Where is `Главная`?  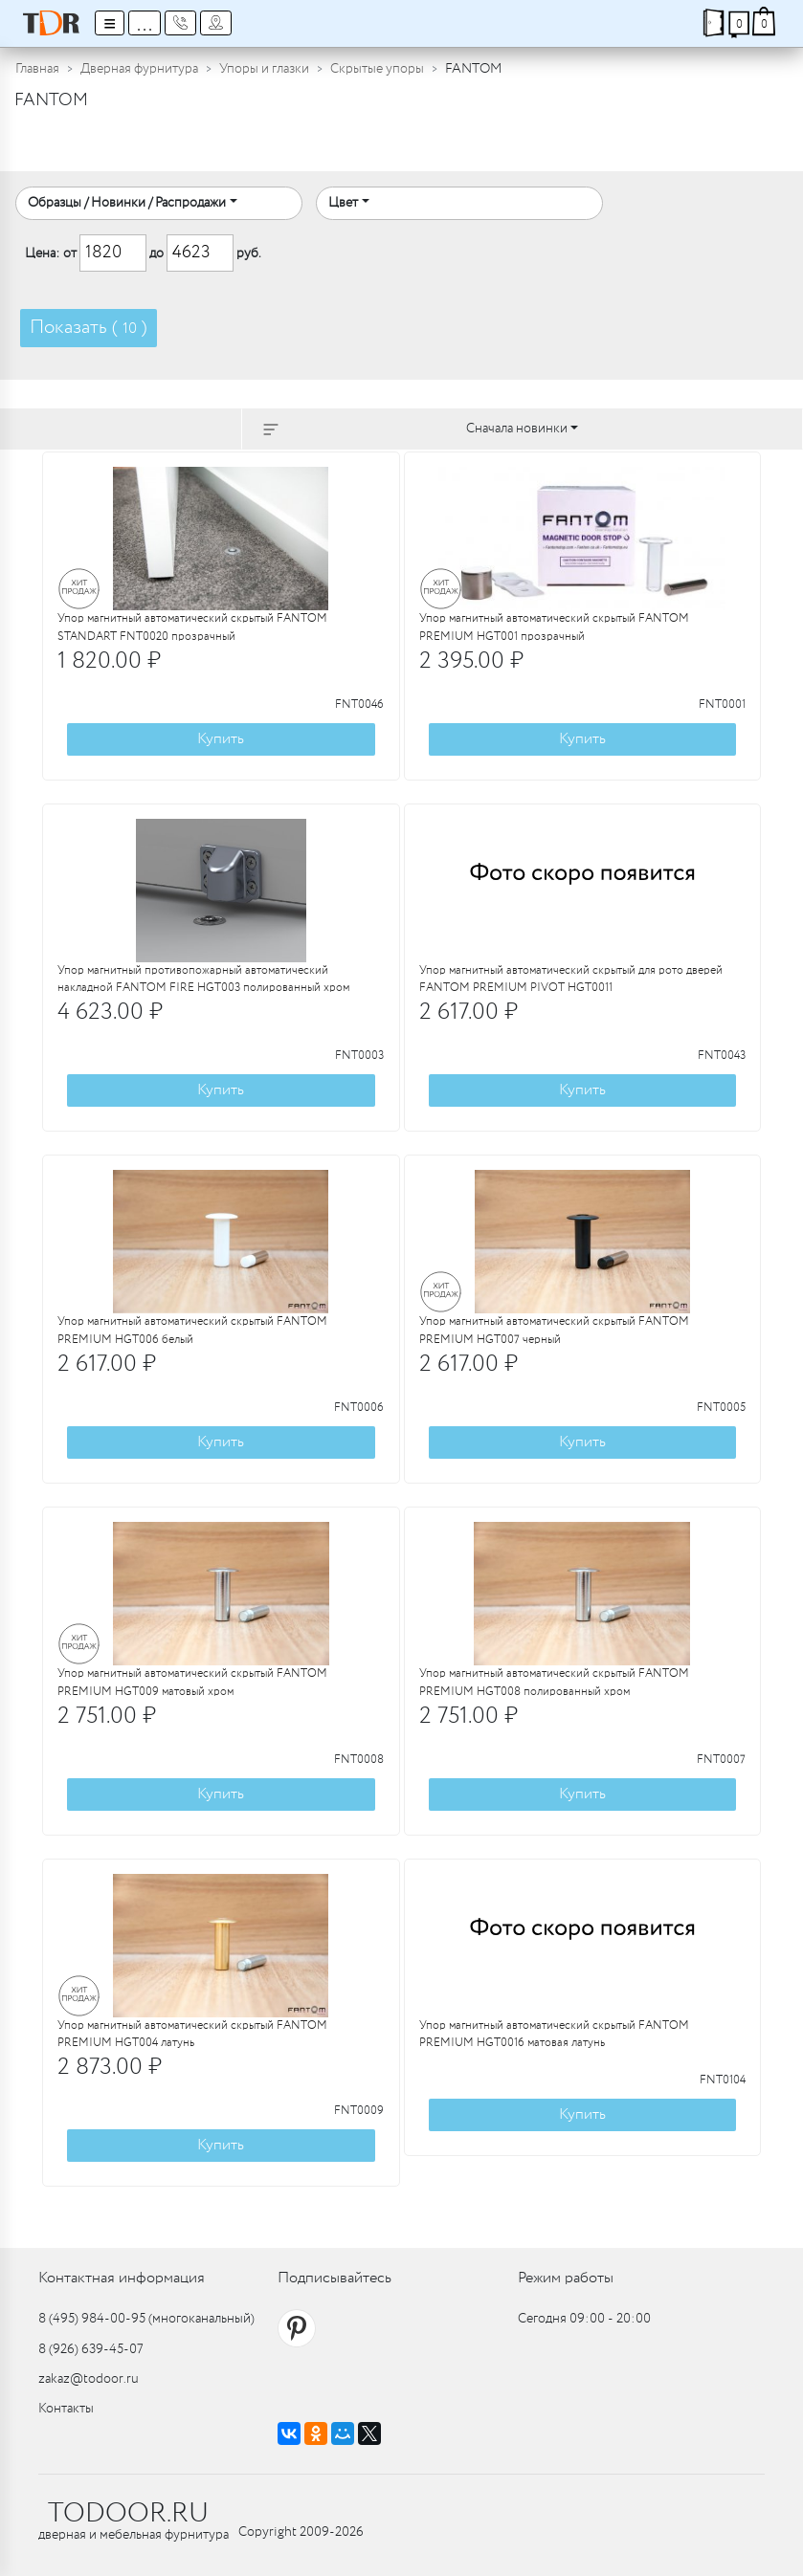
Главная is located at coordinates (37, 68).